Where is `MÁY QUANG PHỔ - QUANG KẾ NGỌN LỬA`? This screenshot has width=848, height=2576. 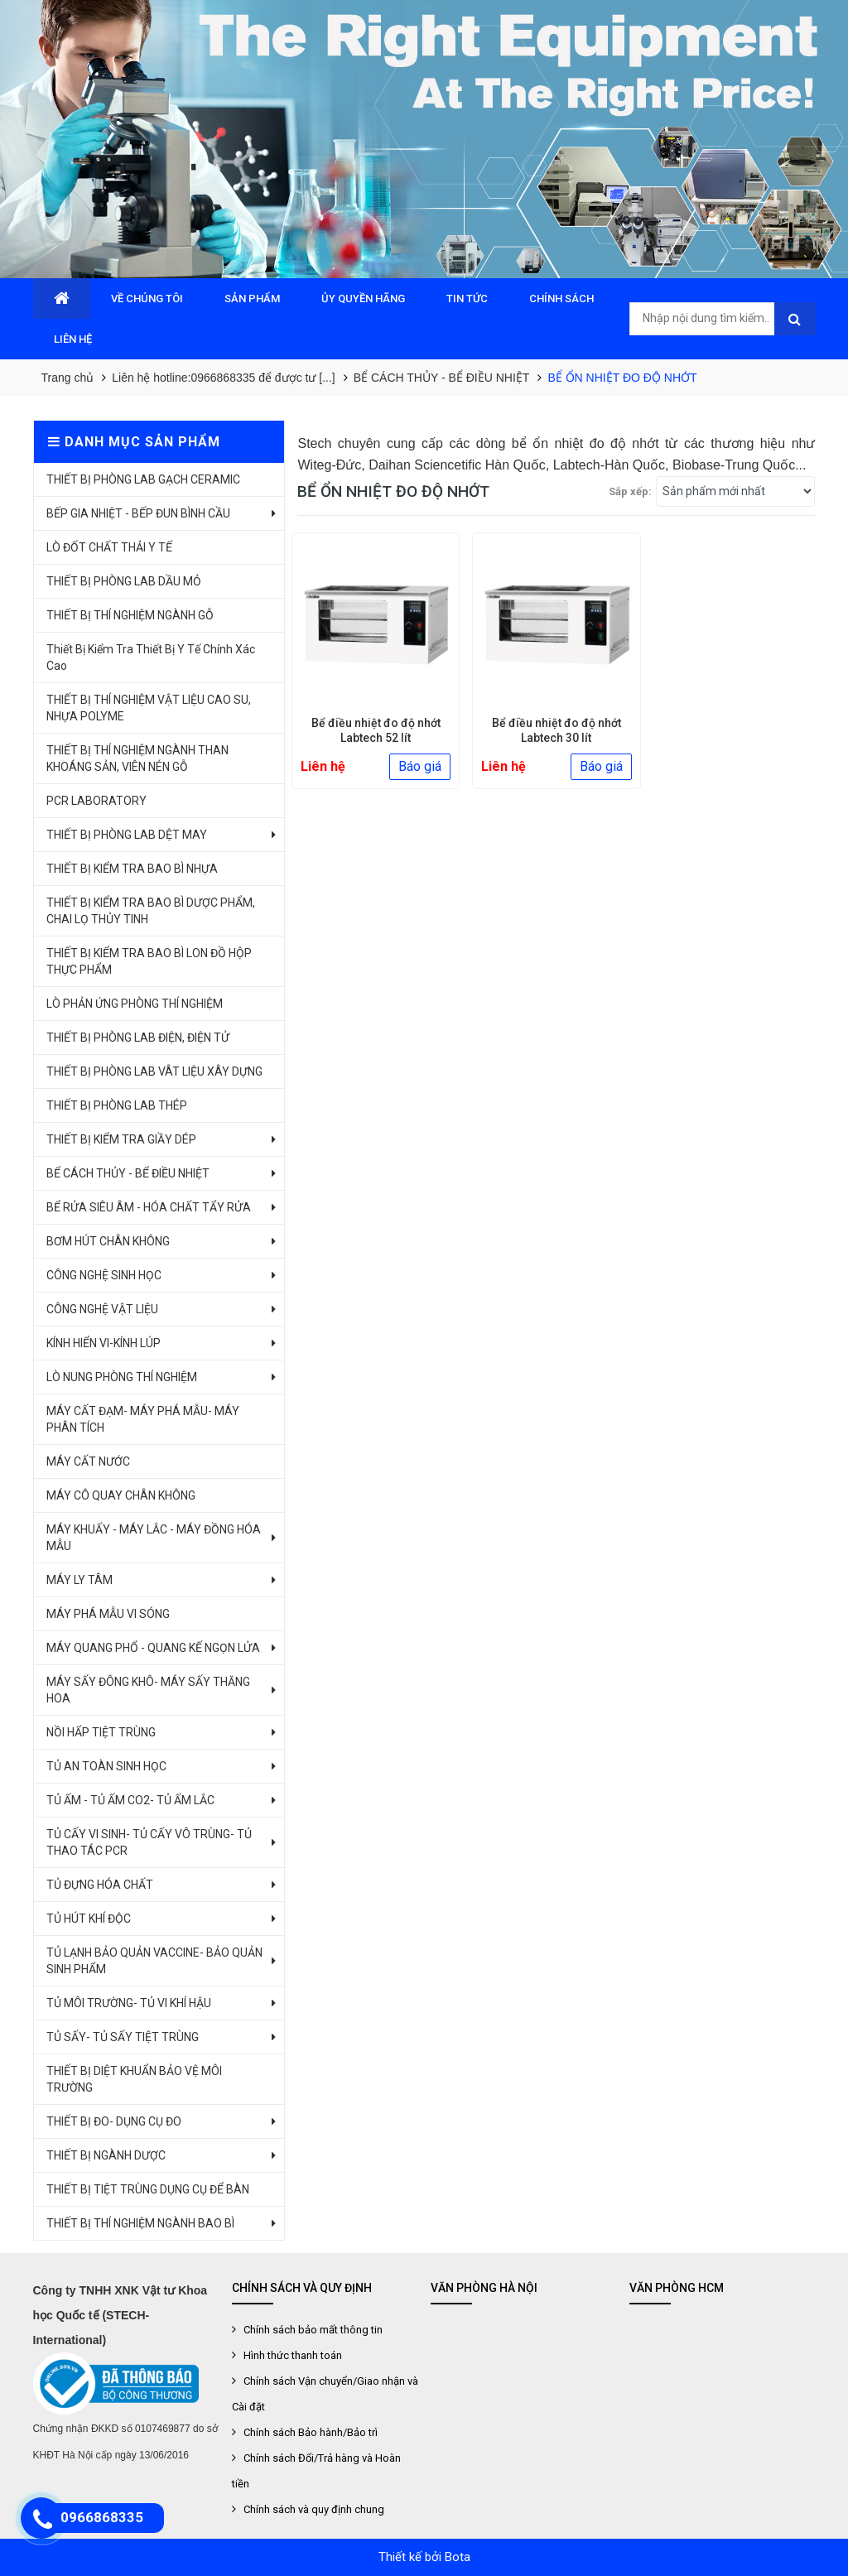
MÁY QUANG PHỔ - QUANG KẾ NGỌN LỬA is located at coordinates (153, 1647).